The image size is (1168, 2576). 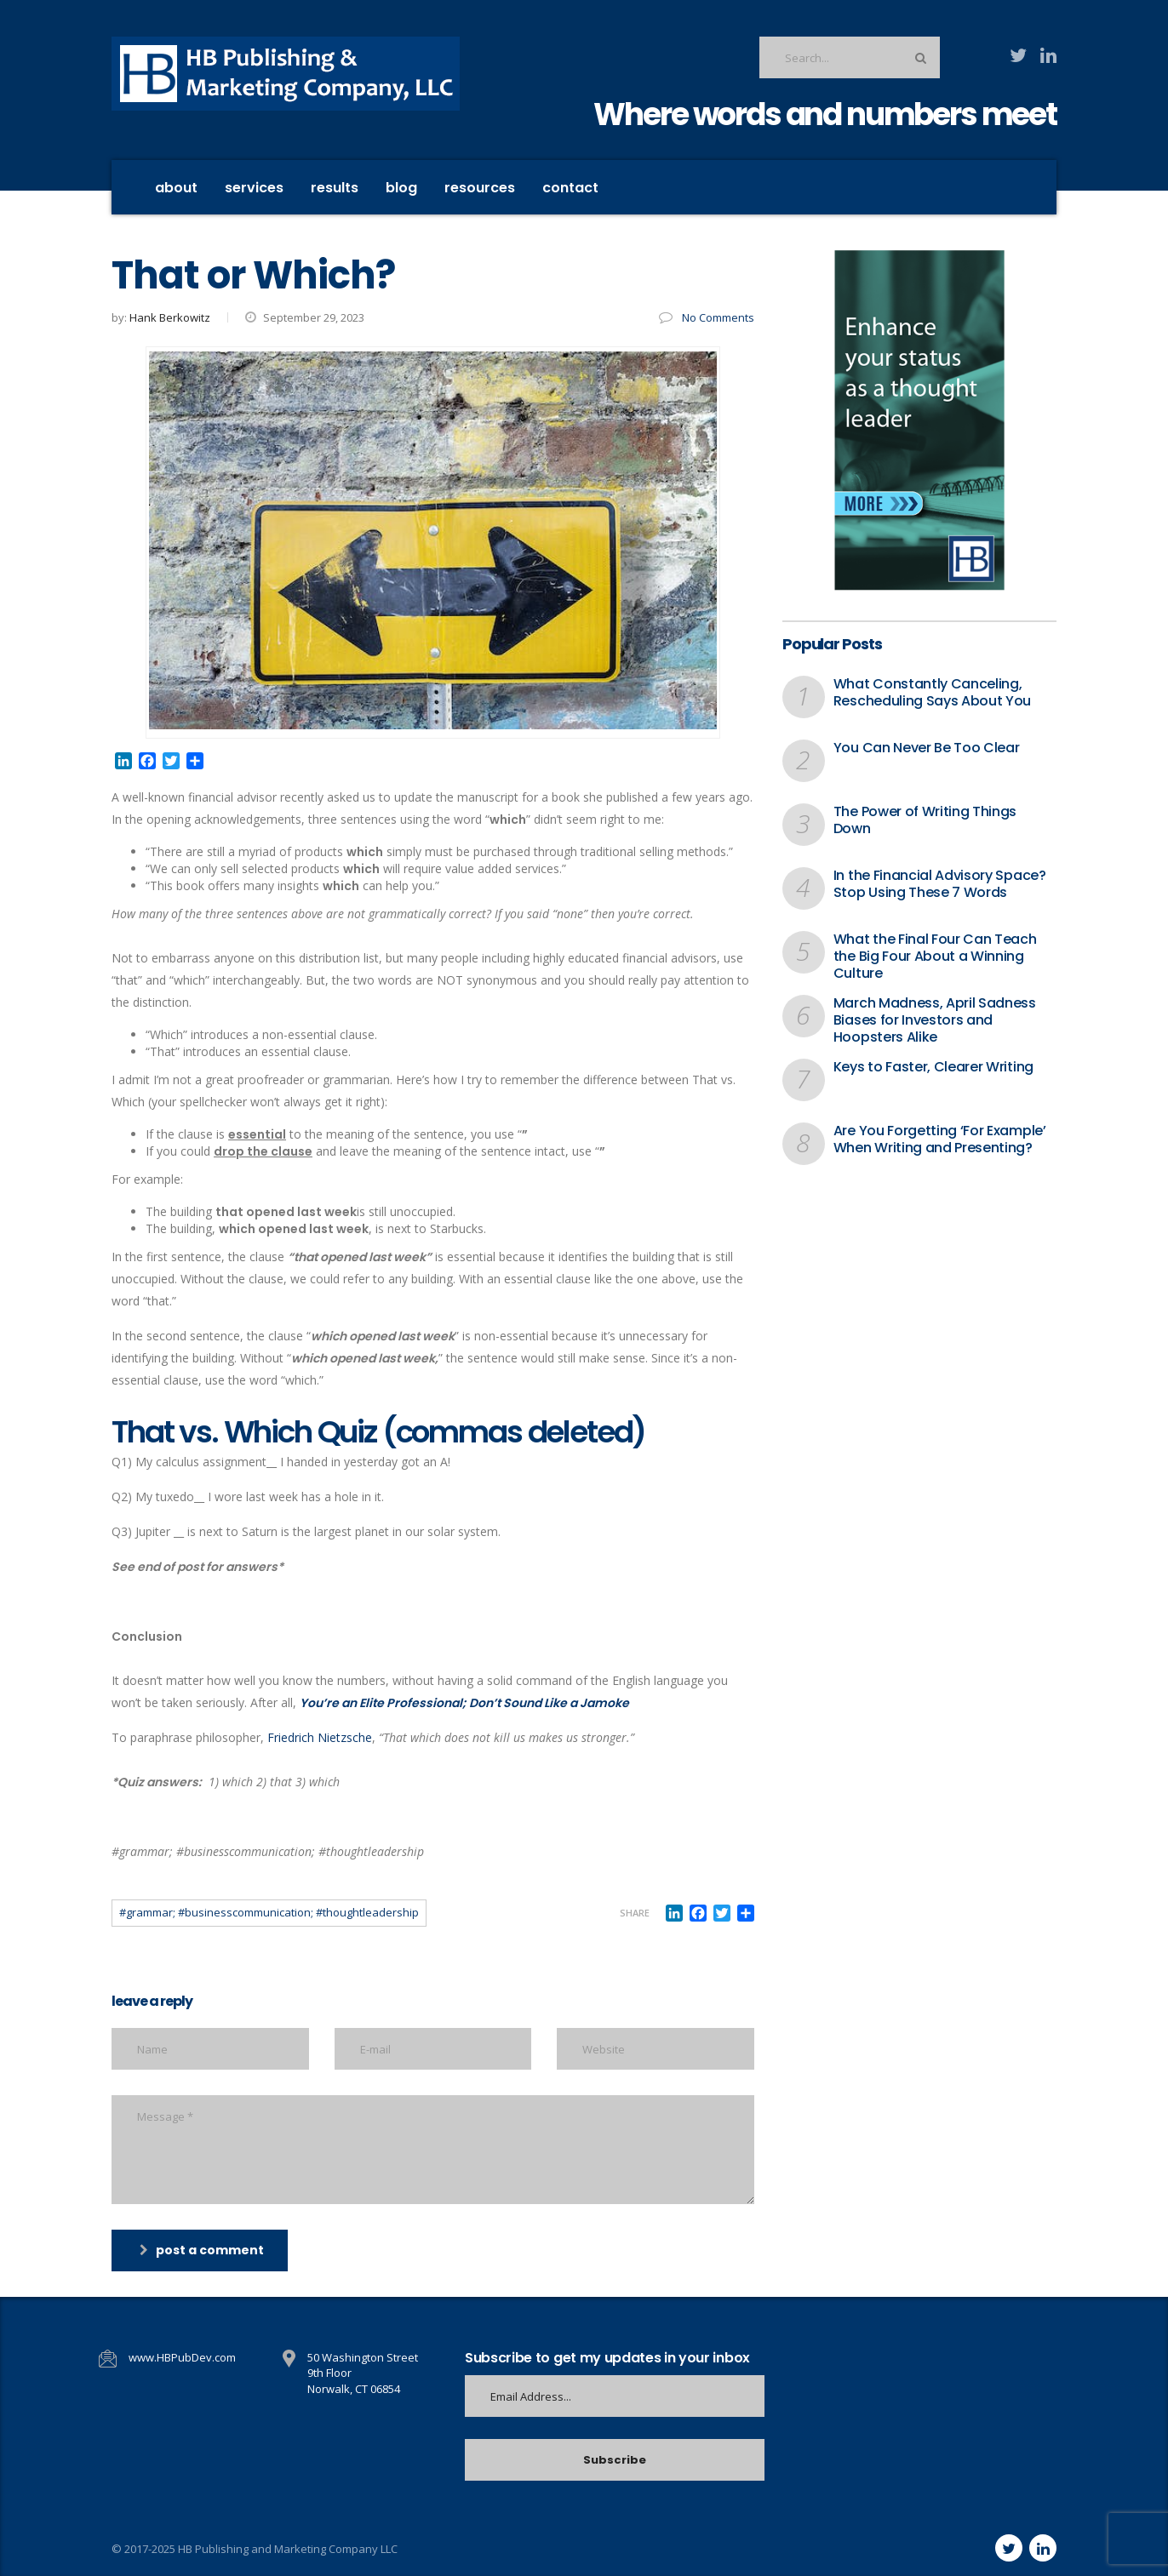 I want to click on Keys to Faster, Clearer Writing, so click(x=933, y=1067).